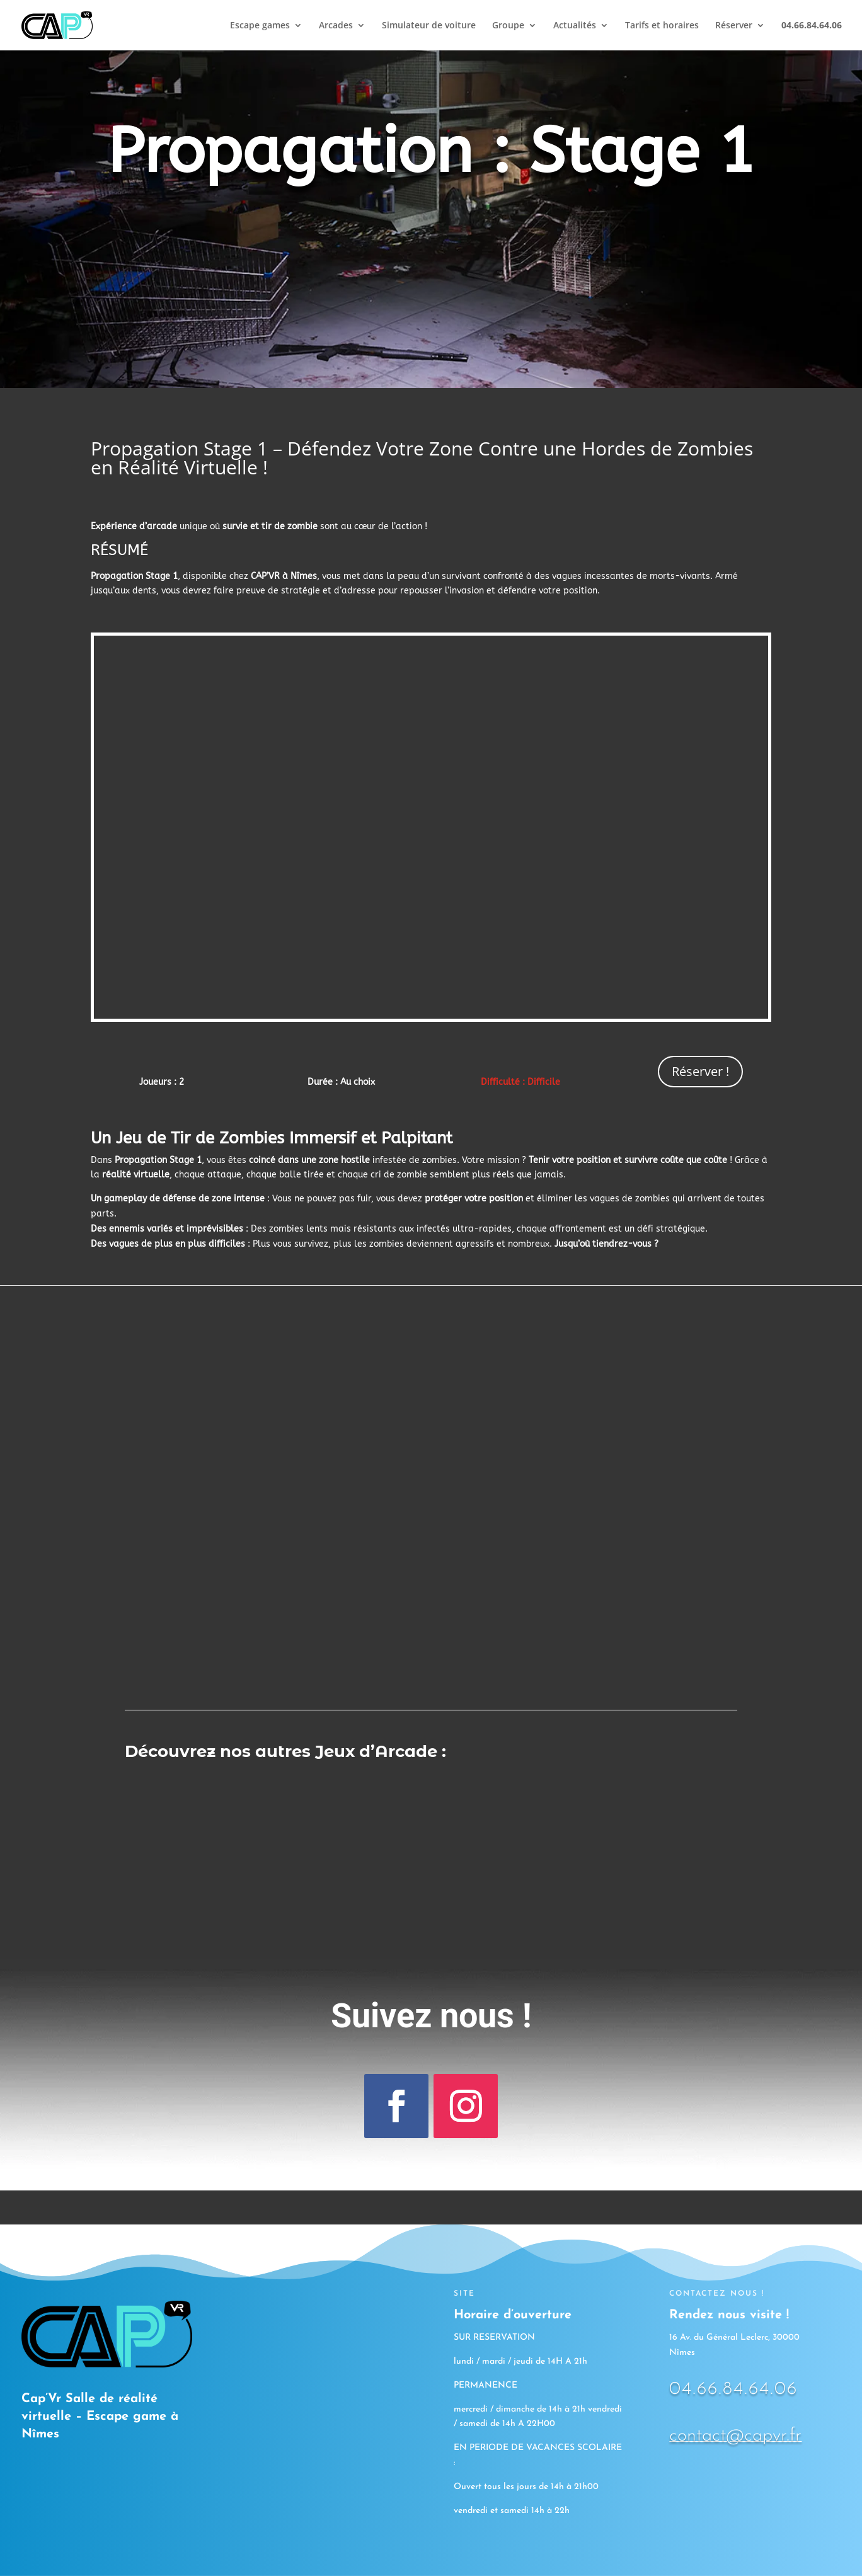 The height and width of the screenshot is (2576, 862). What do you see at coordinates (260, 26) in the screenshot?
I see `Escape games` at bounding box center [260, 26].